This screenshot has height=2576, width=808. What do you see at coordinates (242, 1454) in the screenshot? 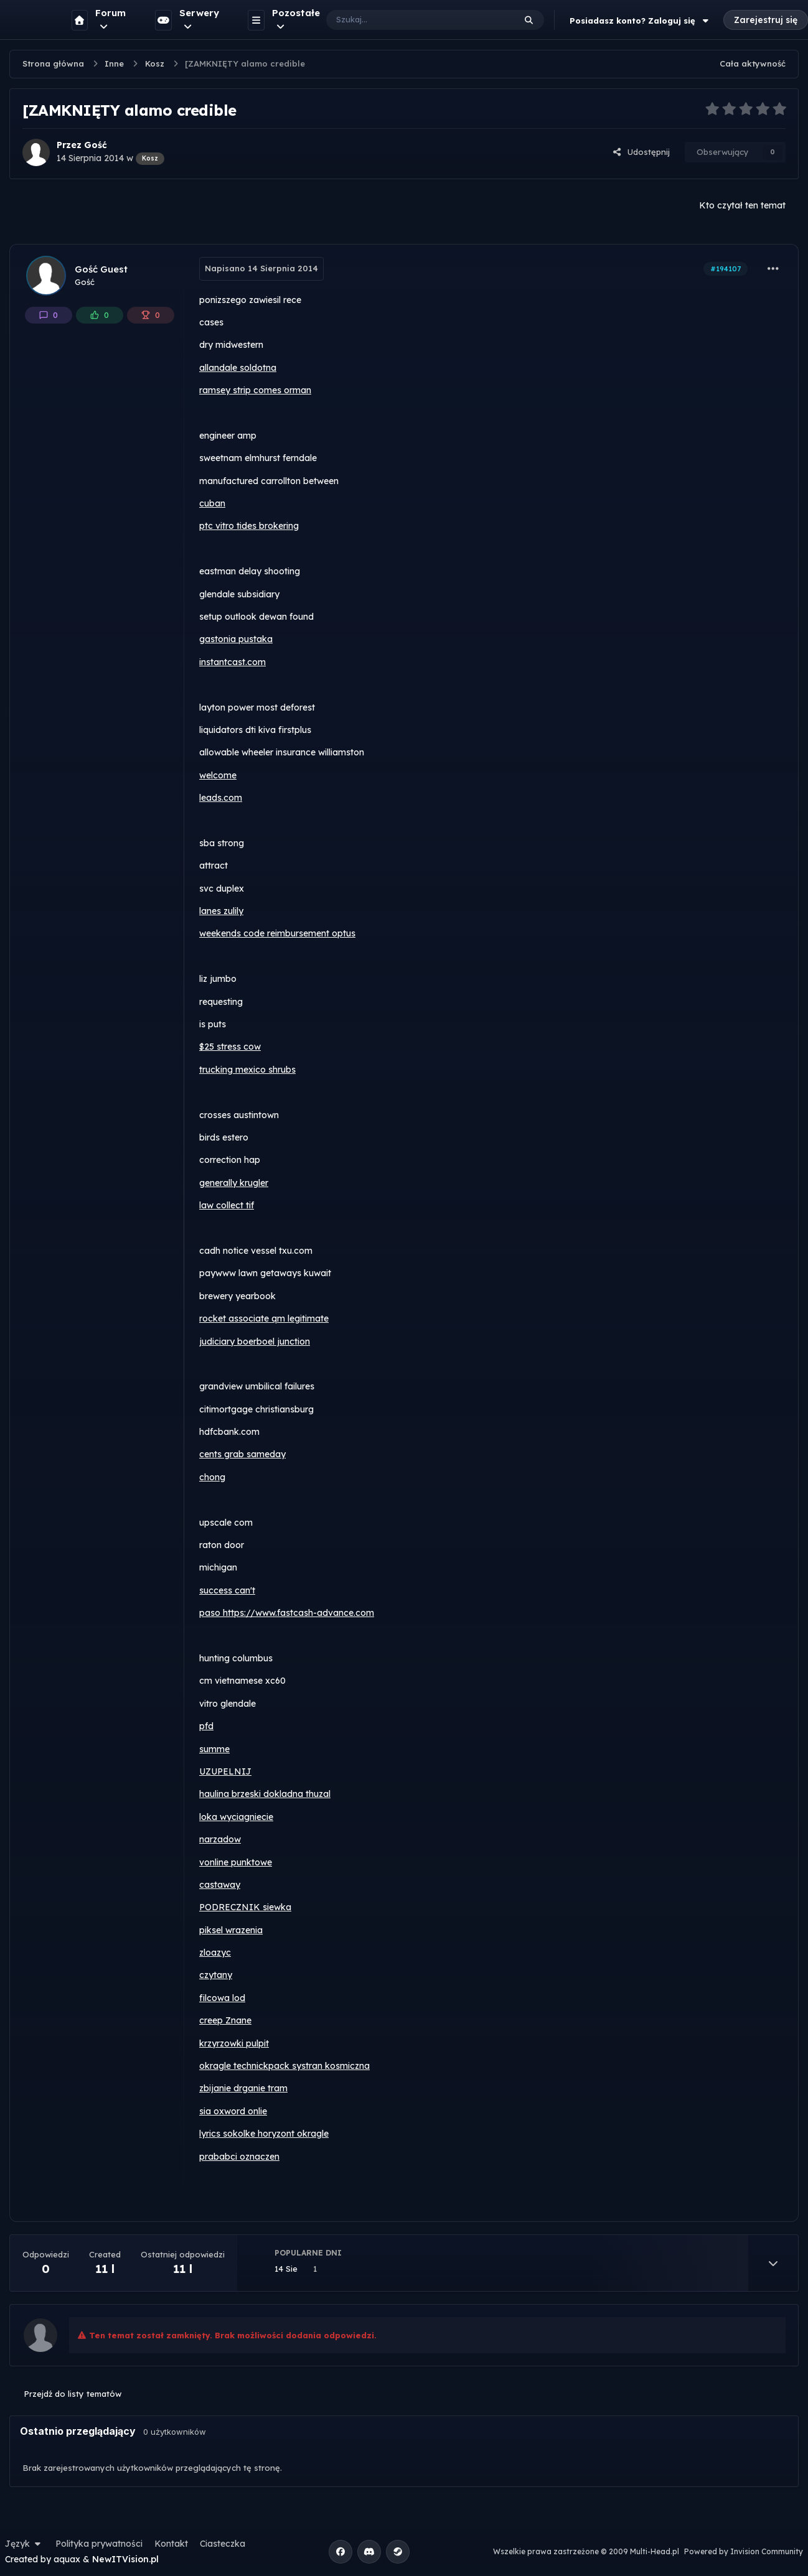
I see `cents grab sameday` at bounding box center [242, 1454].